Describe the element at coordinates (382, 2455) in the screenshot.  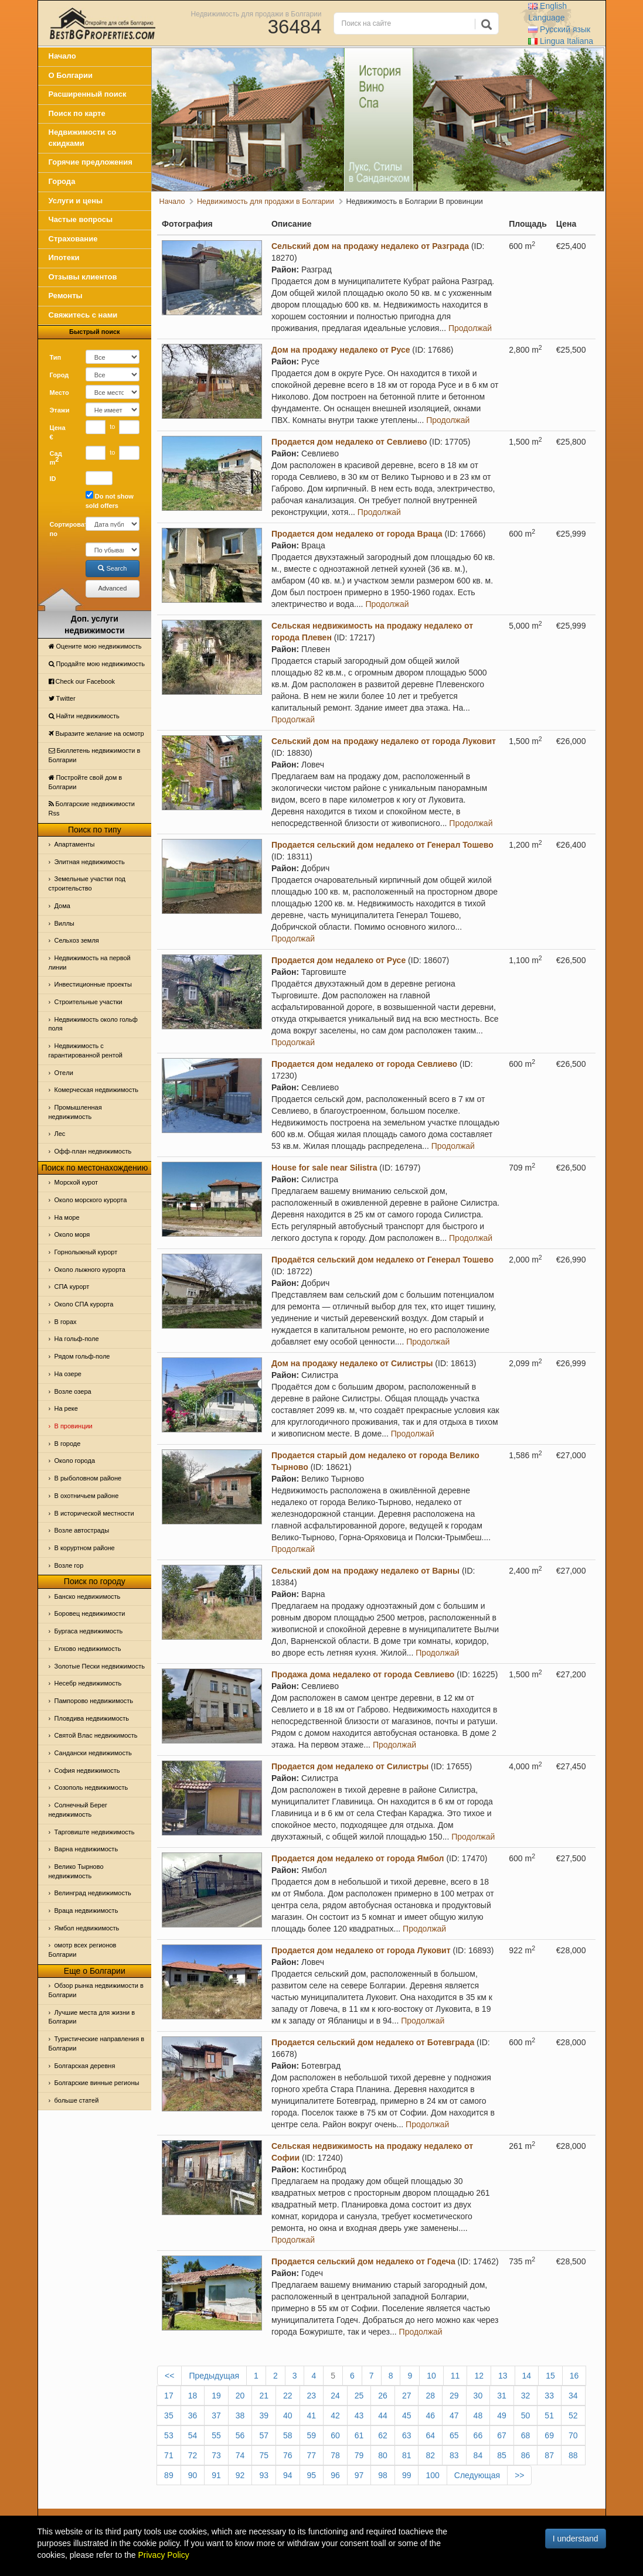
I see `80` at that location.